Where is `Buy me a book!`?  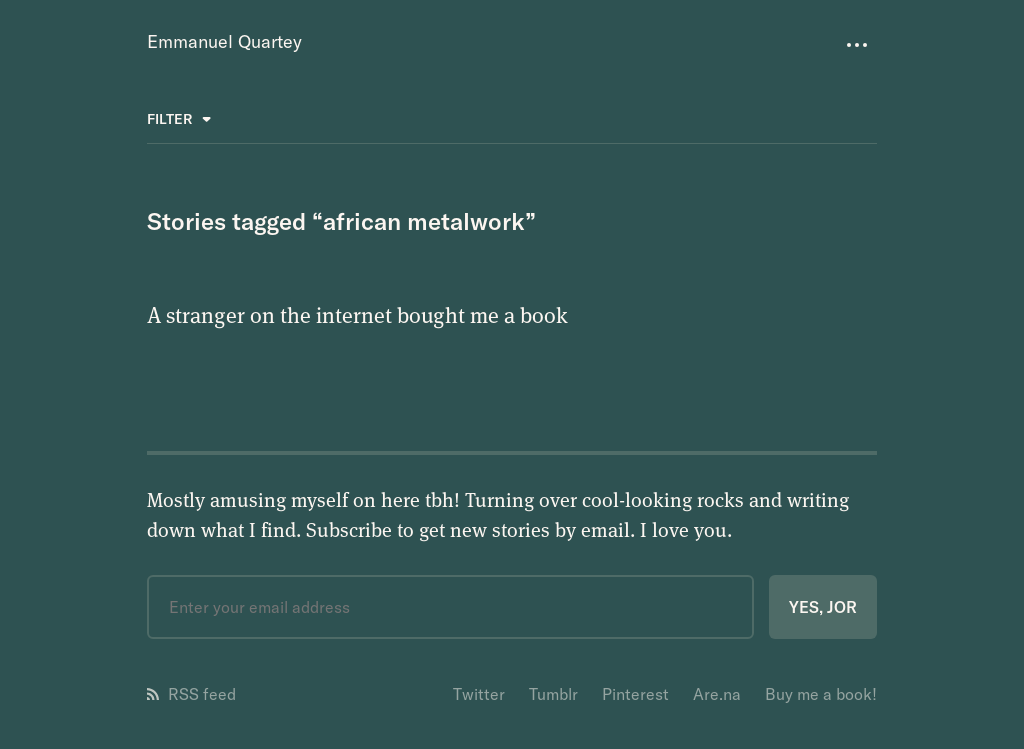 Buy me a book! is located at coordinates (821, 694).